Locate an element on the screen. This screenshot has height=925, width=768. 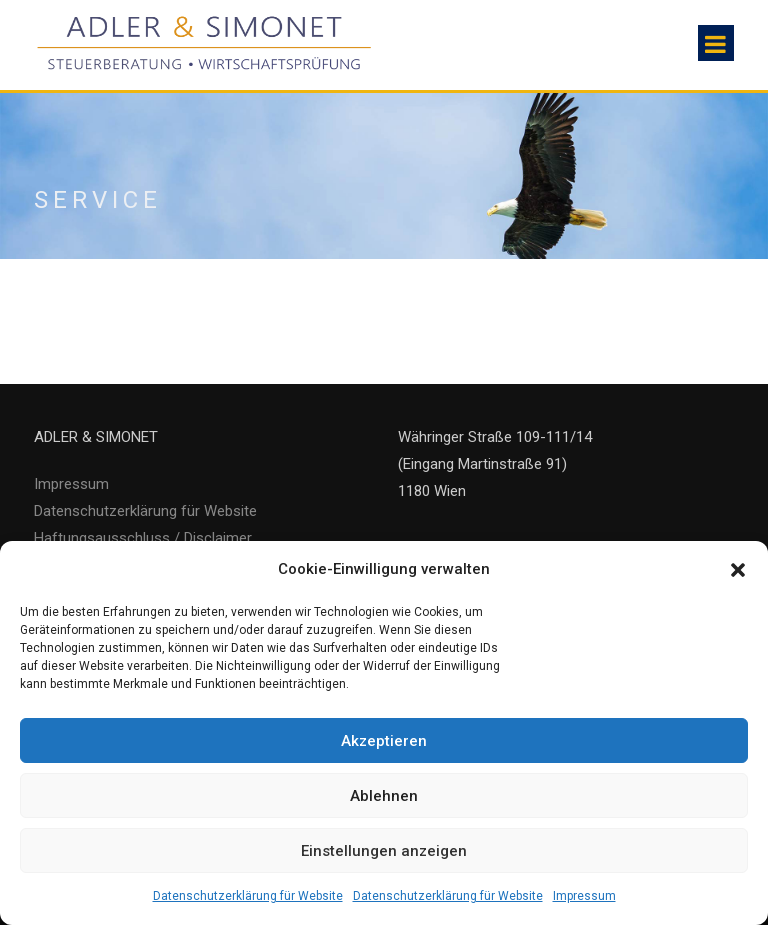
Akzeptieren is located at coordinates (384, 741).